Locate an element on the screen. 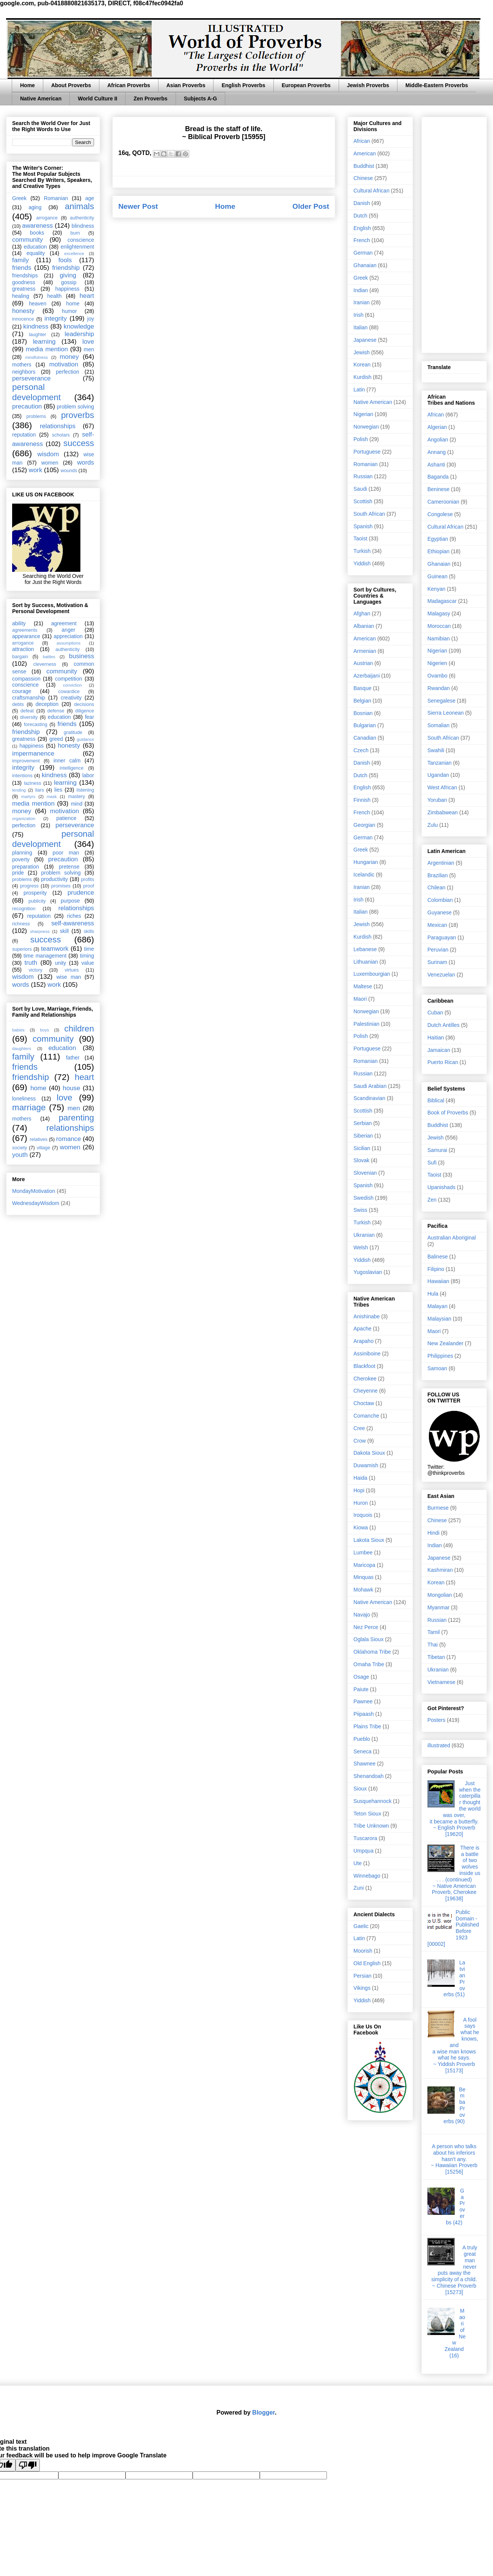 This screenshot has height=2576, width=493. Assiniboine is located at coordinates (367, 1354).